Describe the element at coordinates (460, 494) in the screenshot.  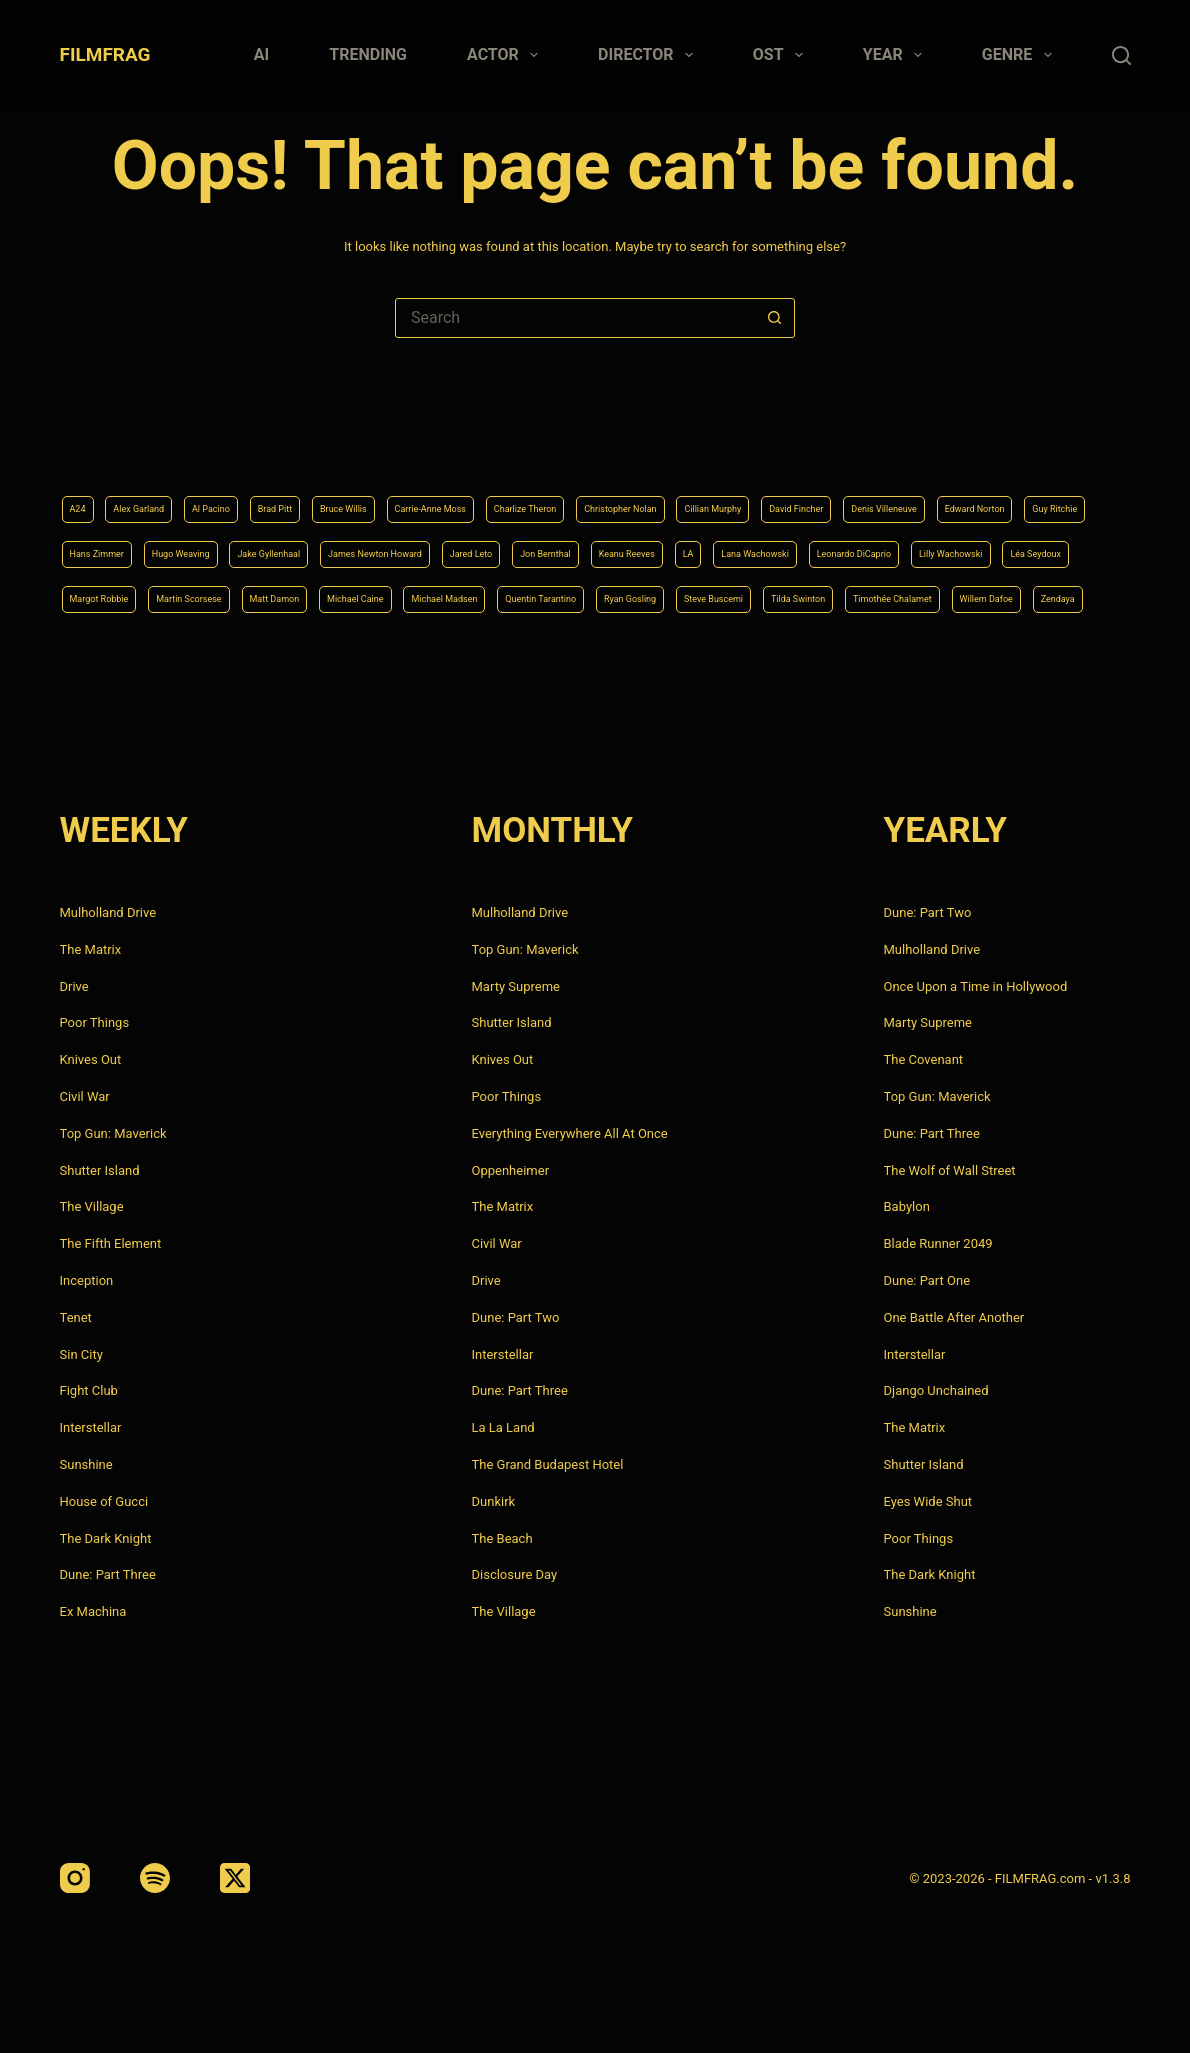
I see `Hans Zimmer [Hans Zimmer (14 items)]` at that location.